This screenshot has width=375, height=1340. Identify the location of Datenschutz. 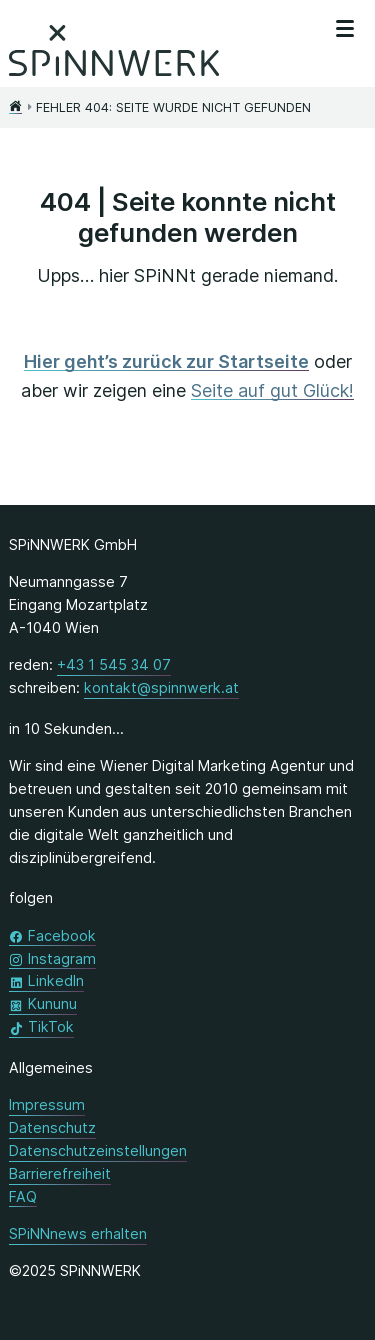
(52, 1127).